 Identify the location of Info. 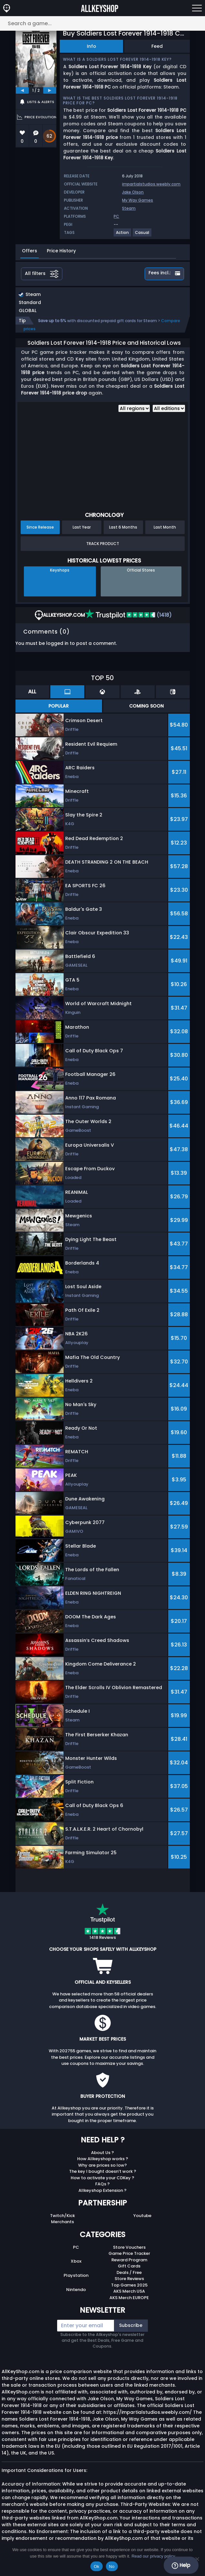
(91, 46).